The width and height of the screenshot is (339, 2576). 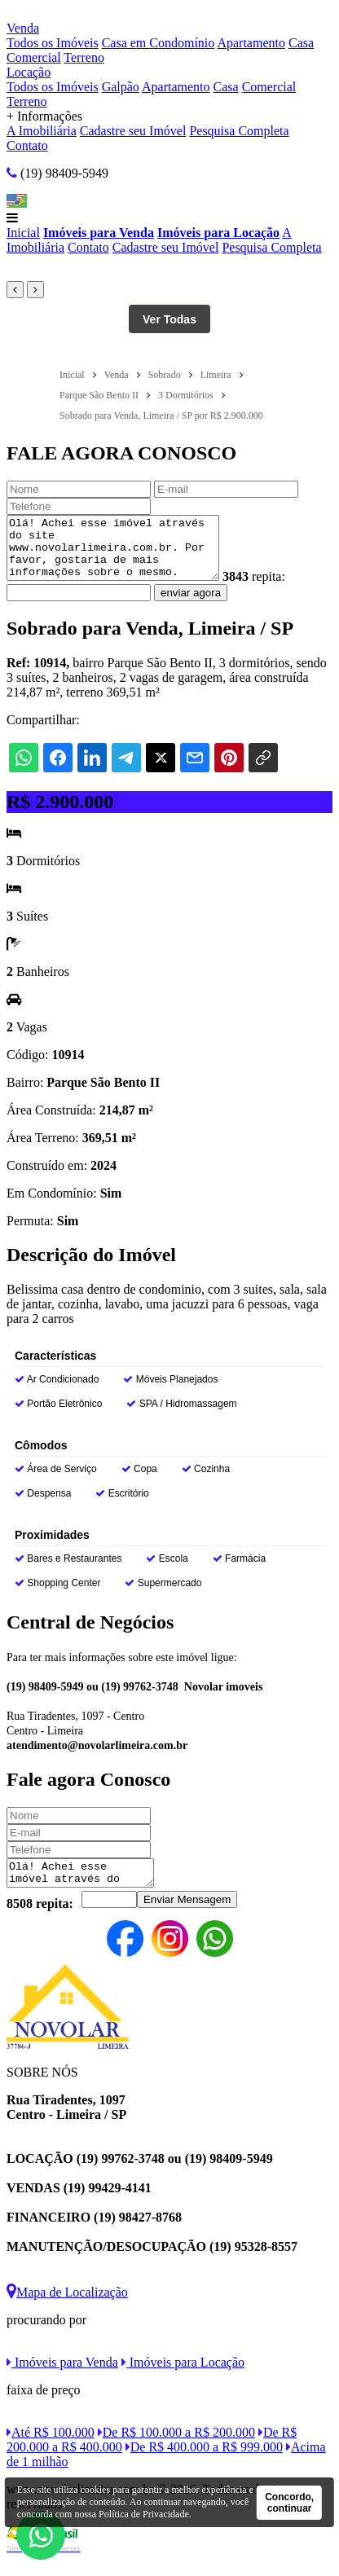 What do you see at coordinates (133, 131) in the screenshot?
I see `Cadastre seu Imóvel` at bounding box center [133, 131].